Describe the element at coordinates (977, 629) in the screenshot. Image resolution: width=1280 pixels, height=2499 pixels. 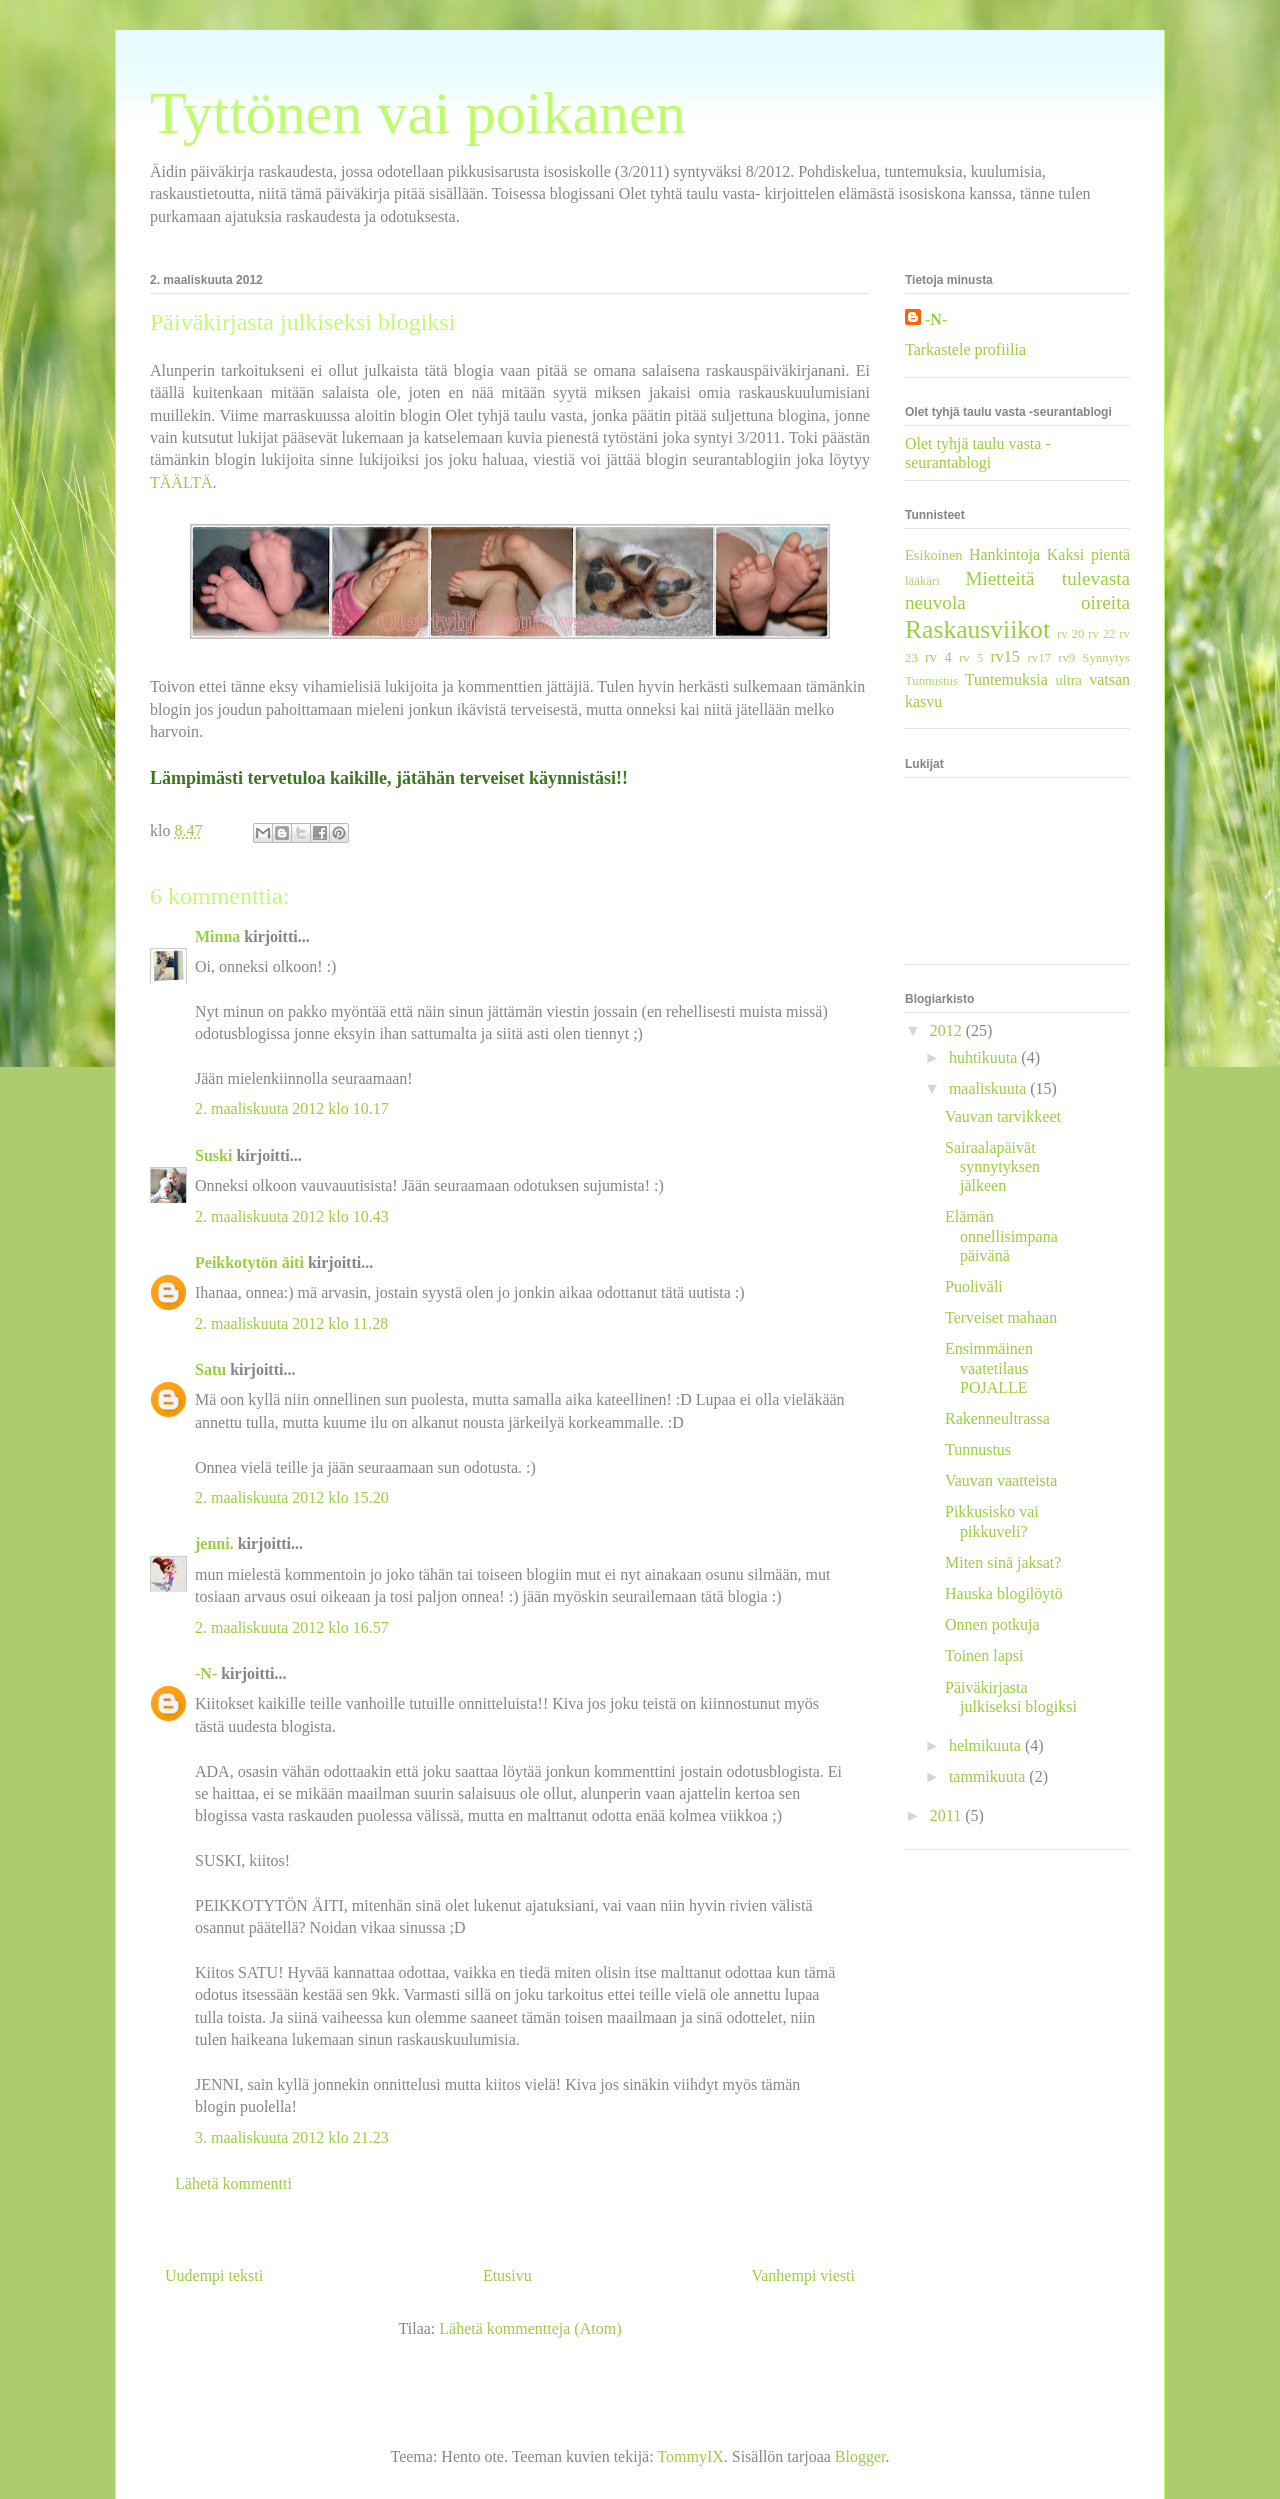
I see `Raskausviikot` at that location.